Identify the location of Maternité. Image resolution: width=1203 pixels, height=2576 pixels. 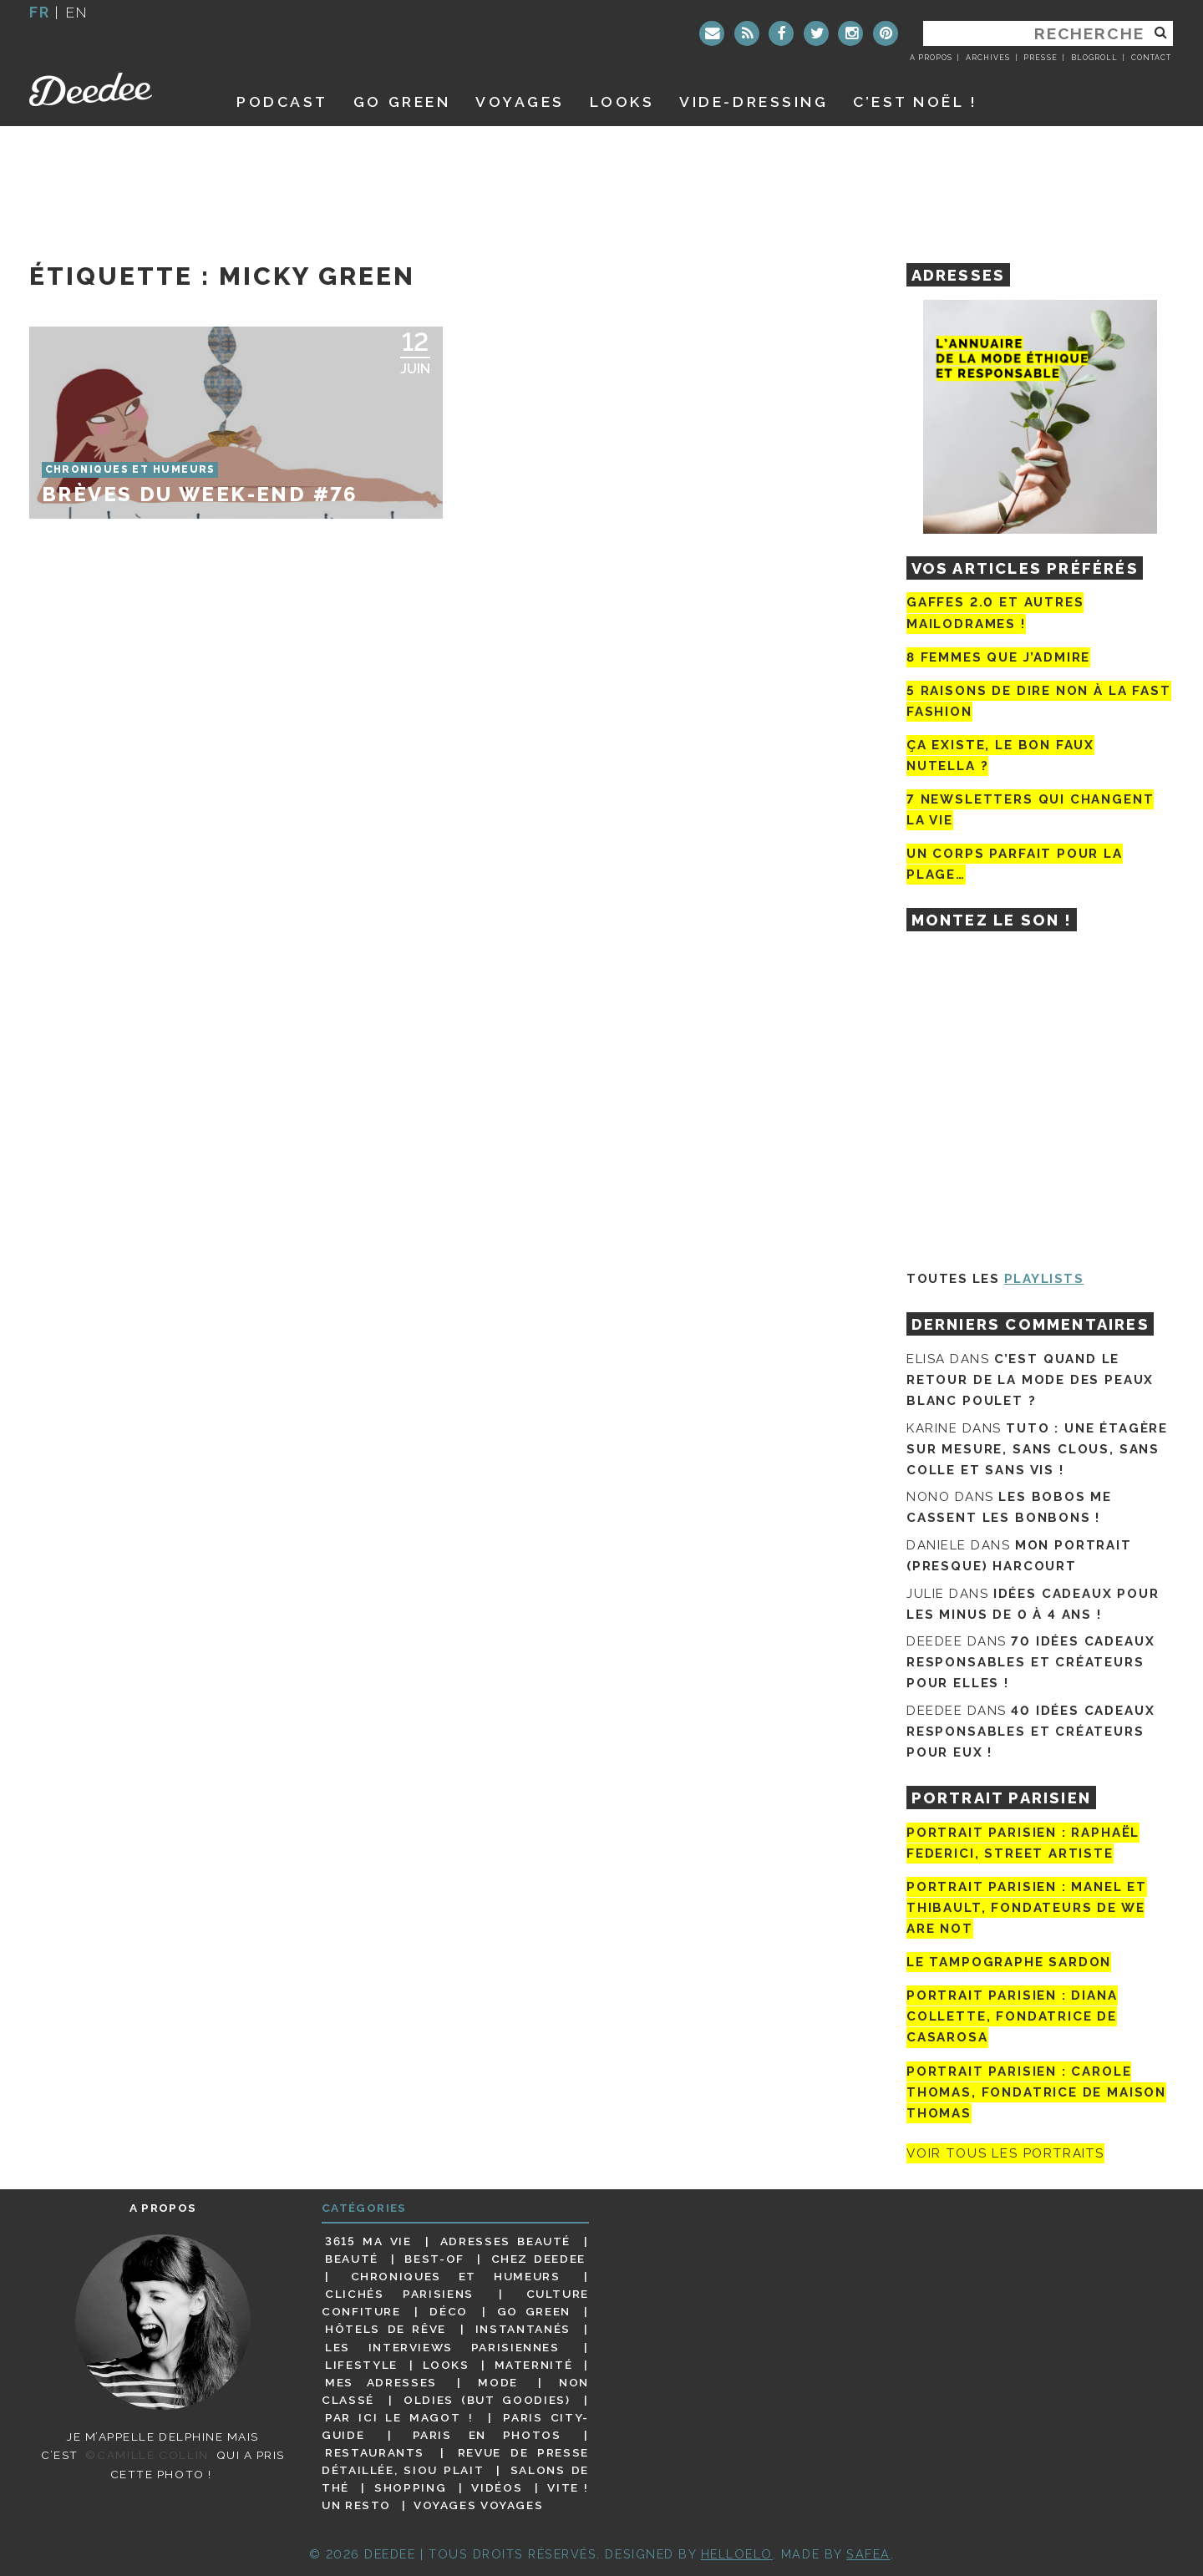
(534, 2364).